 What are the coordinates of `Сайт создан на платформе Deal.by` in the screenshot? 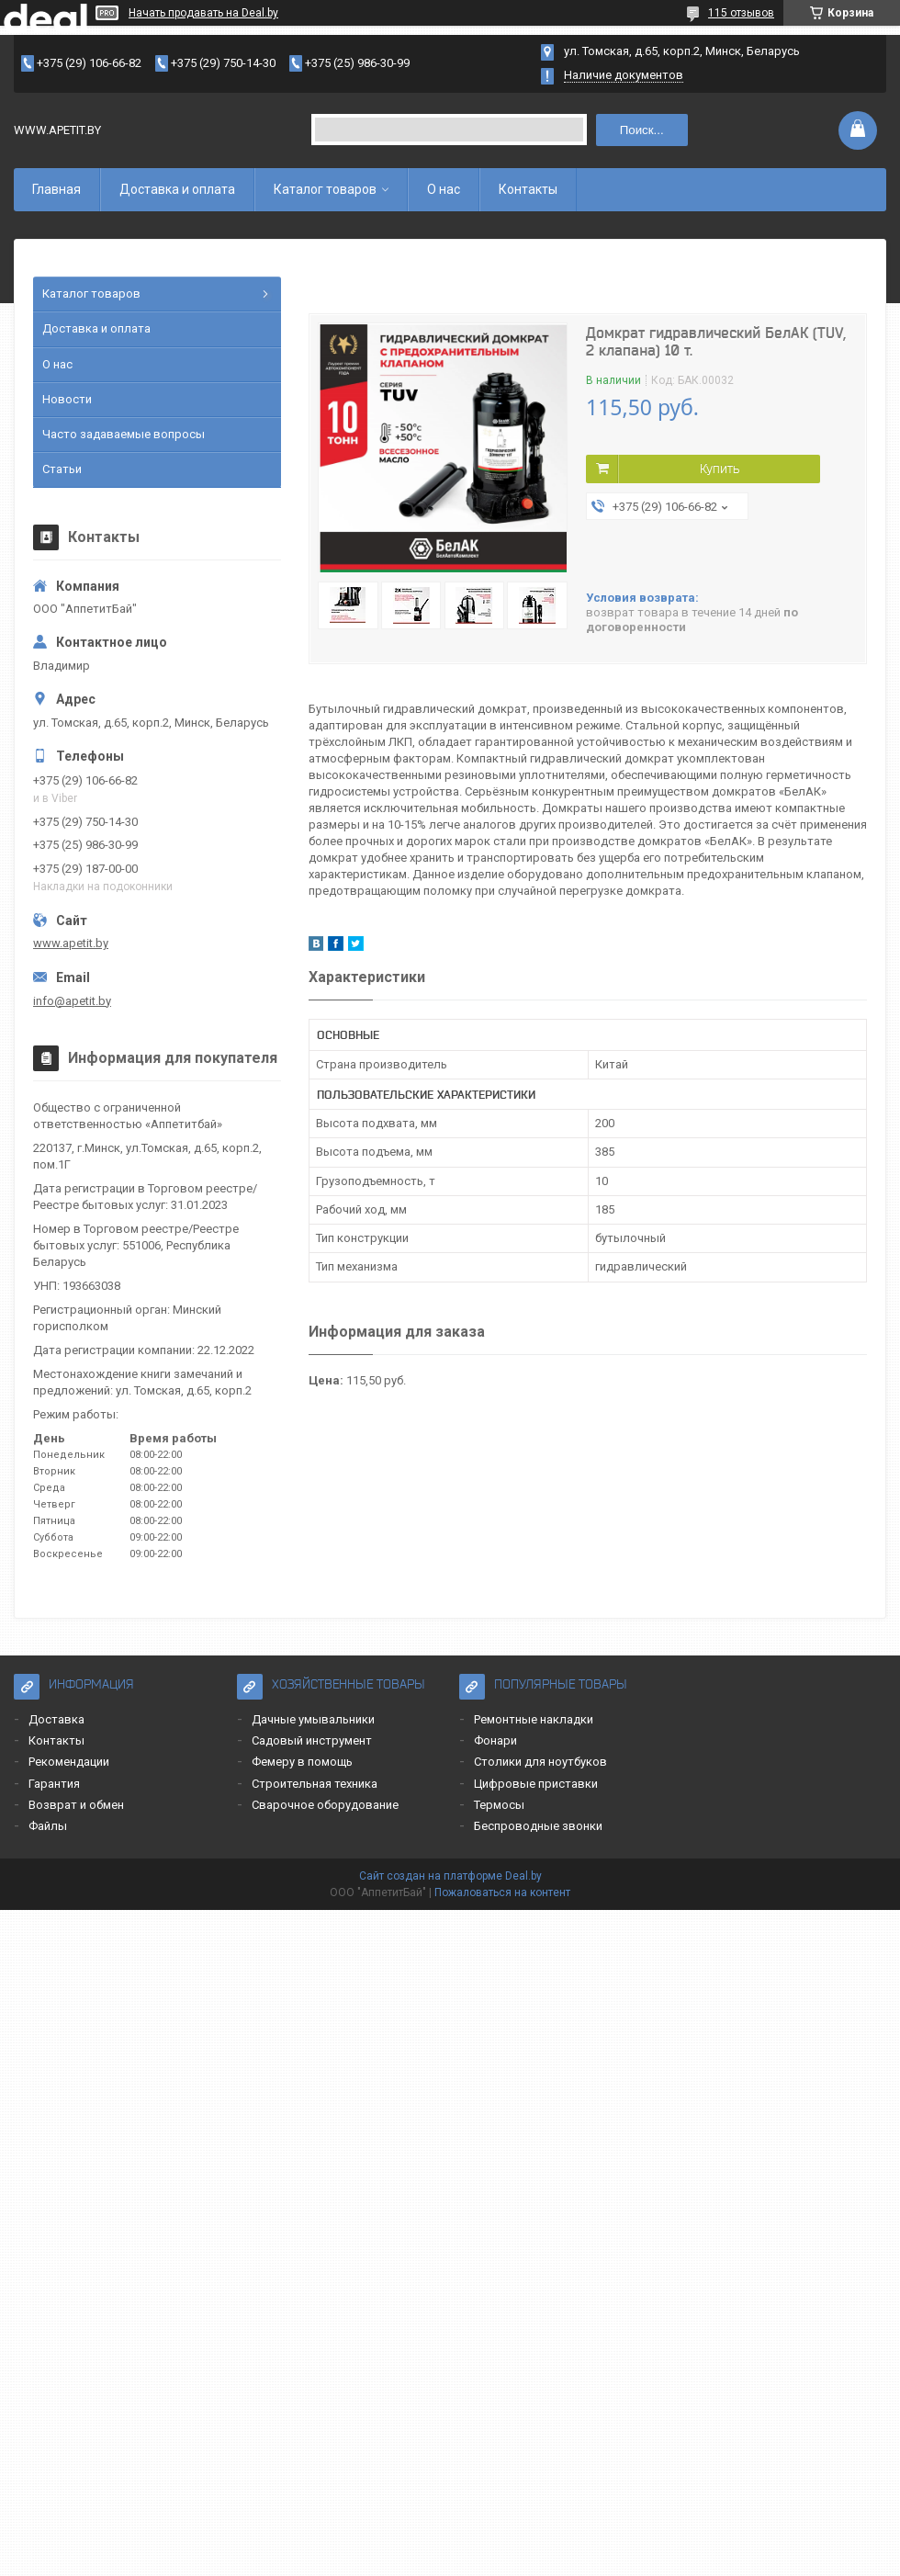 It's located at (450, 1876).